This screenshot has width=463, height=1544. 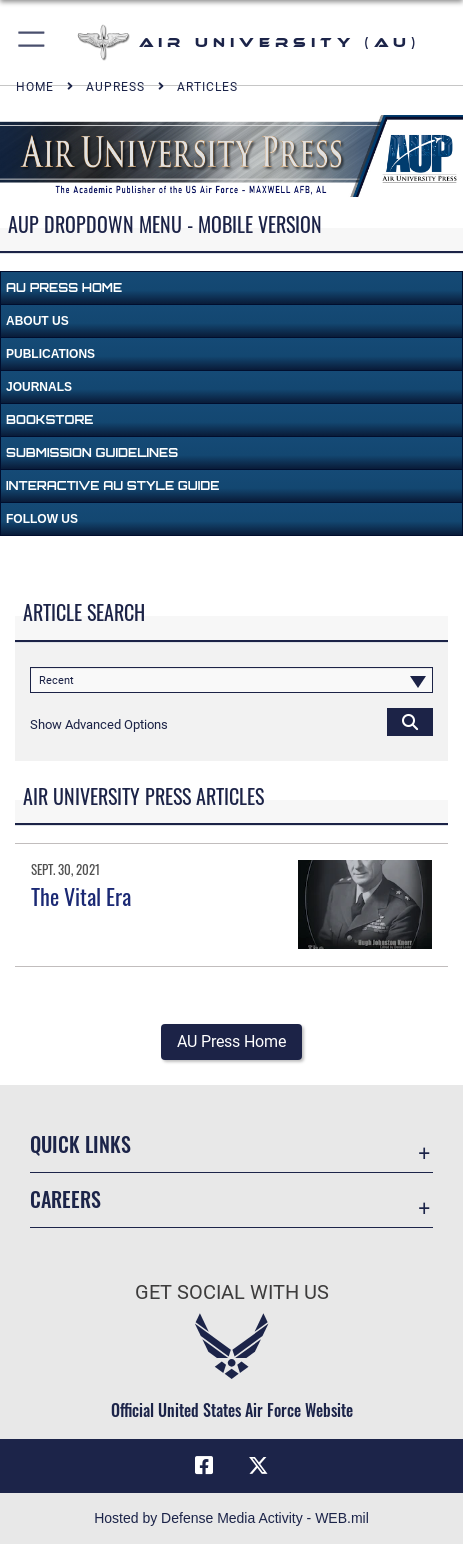 I want to click on Get Social with Us, so click(x=232, y=1292).